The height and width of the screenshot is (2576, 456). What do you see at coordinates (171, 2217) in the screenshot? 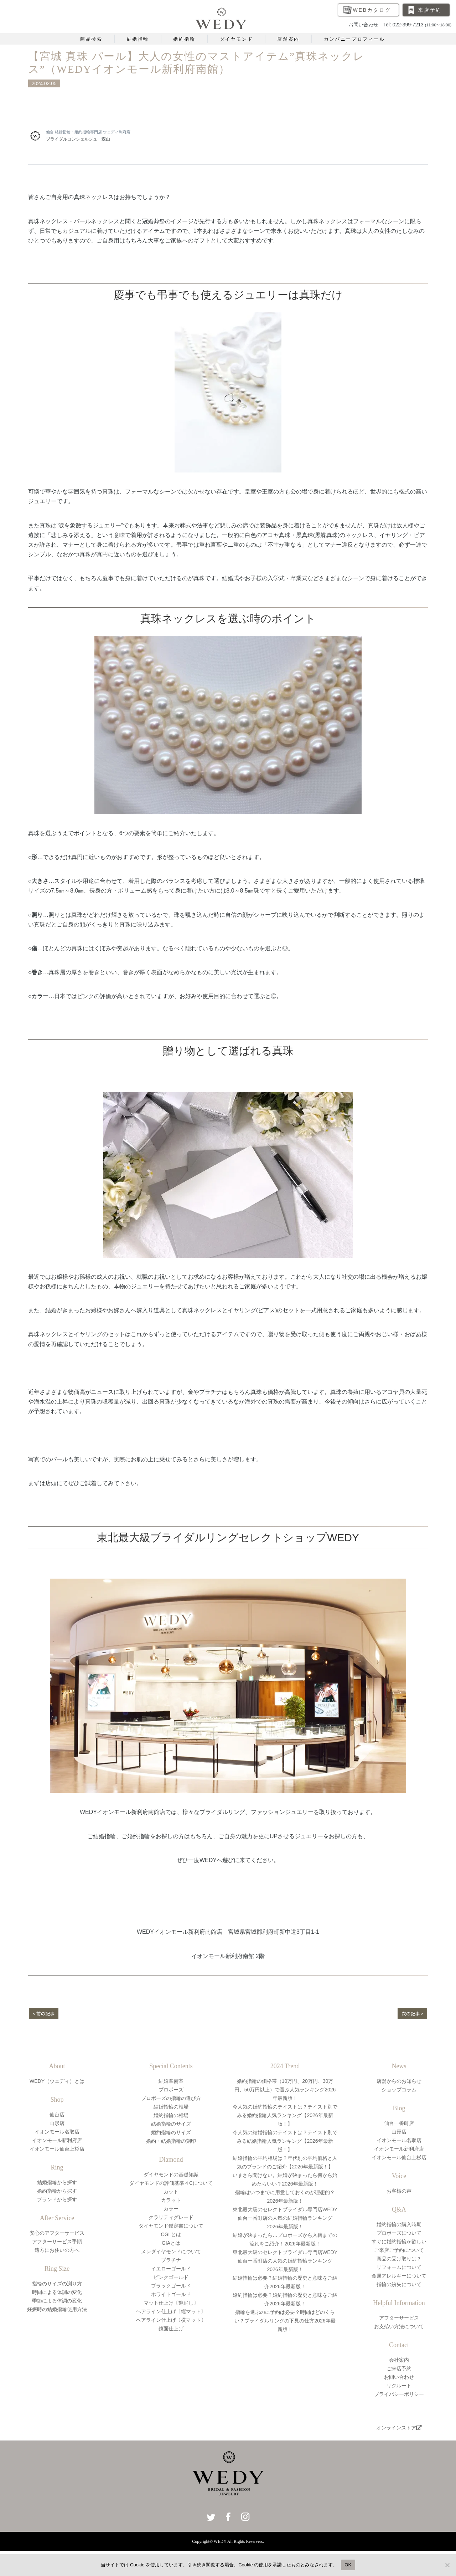
I see `クラリティグレード` at bounding box center [171, 2217].